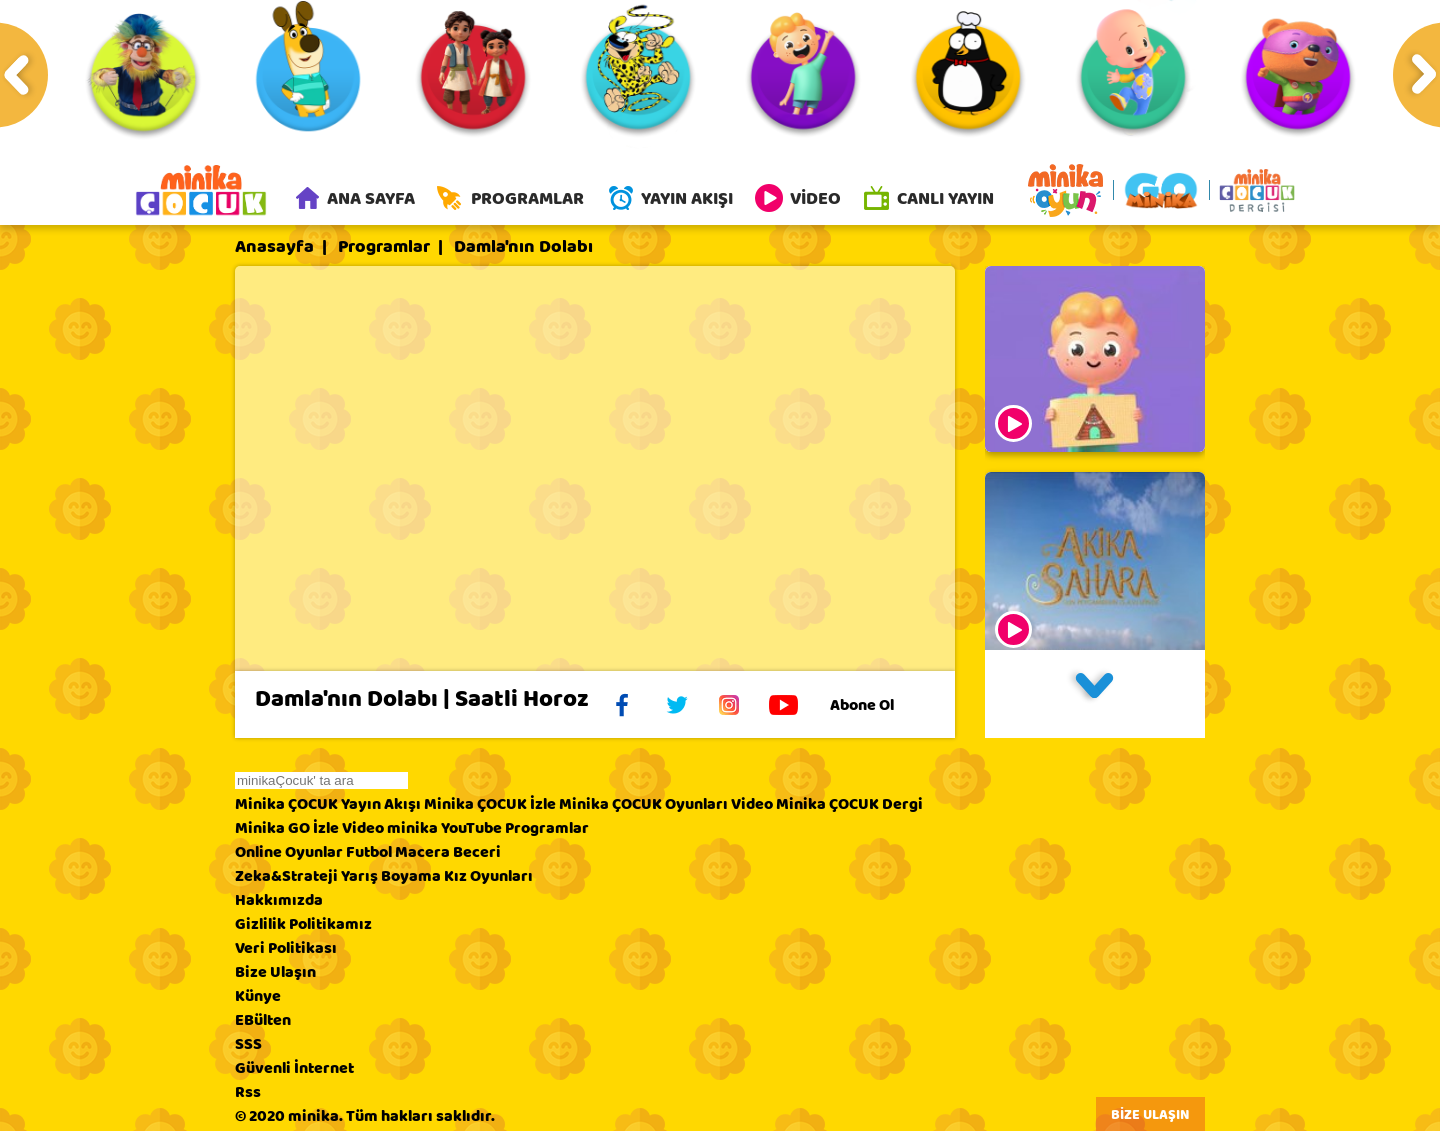 This screenshot has width=1440, height=1131. Describe the element at coordinates (275, 974) in the screenshot. I see `Bize Ulaşın` at that location.